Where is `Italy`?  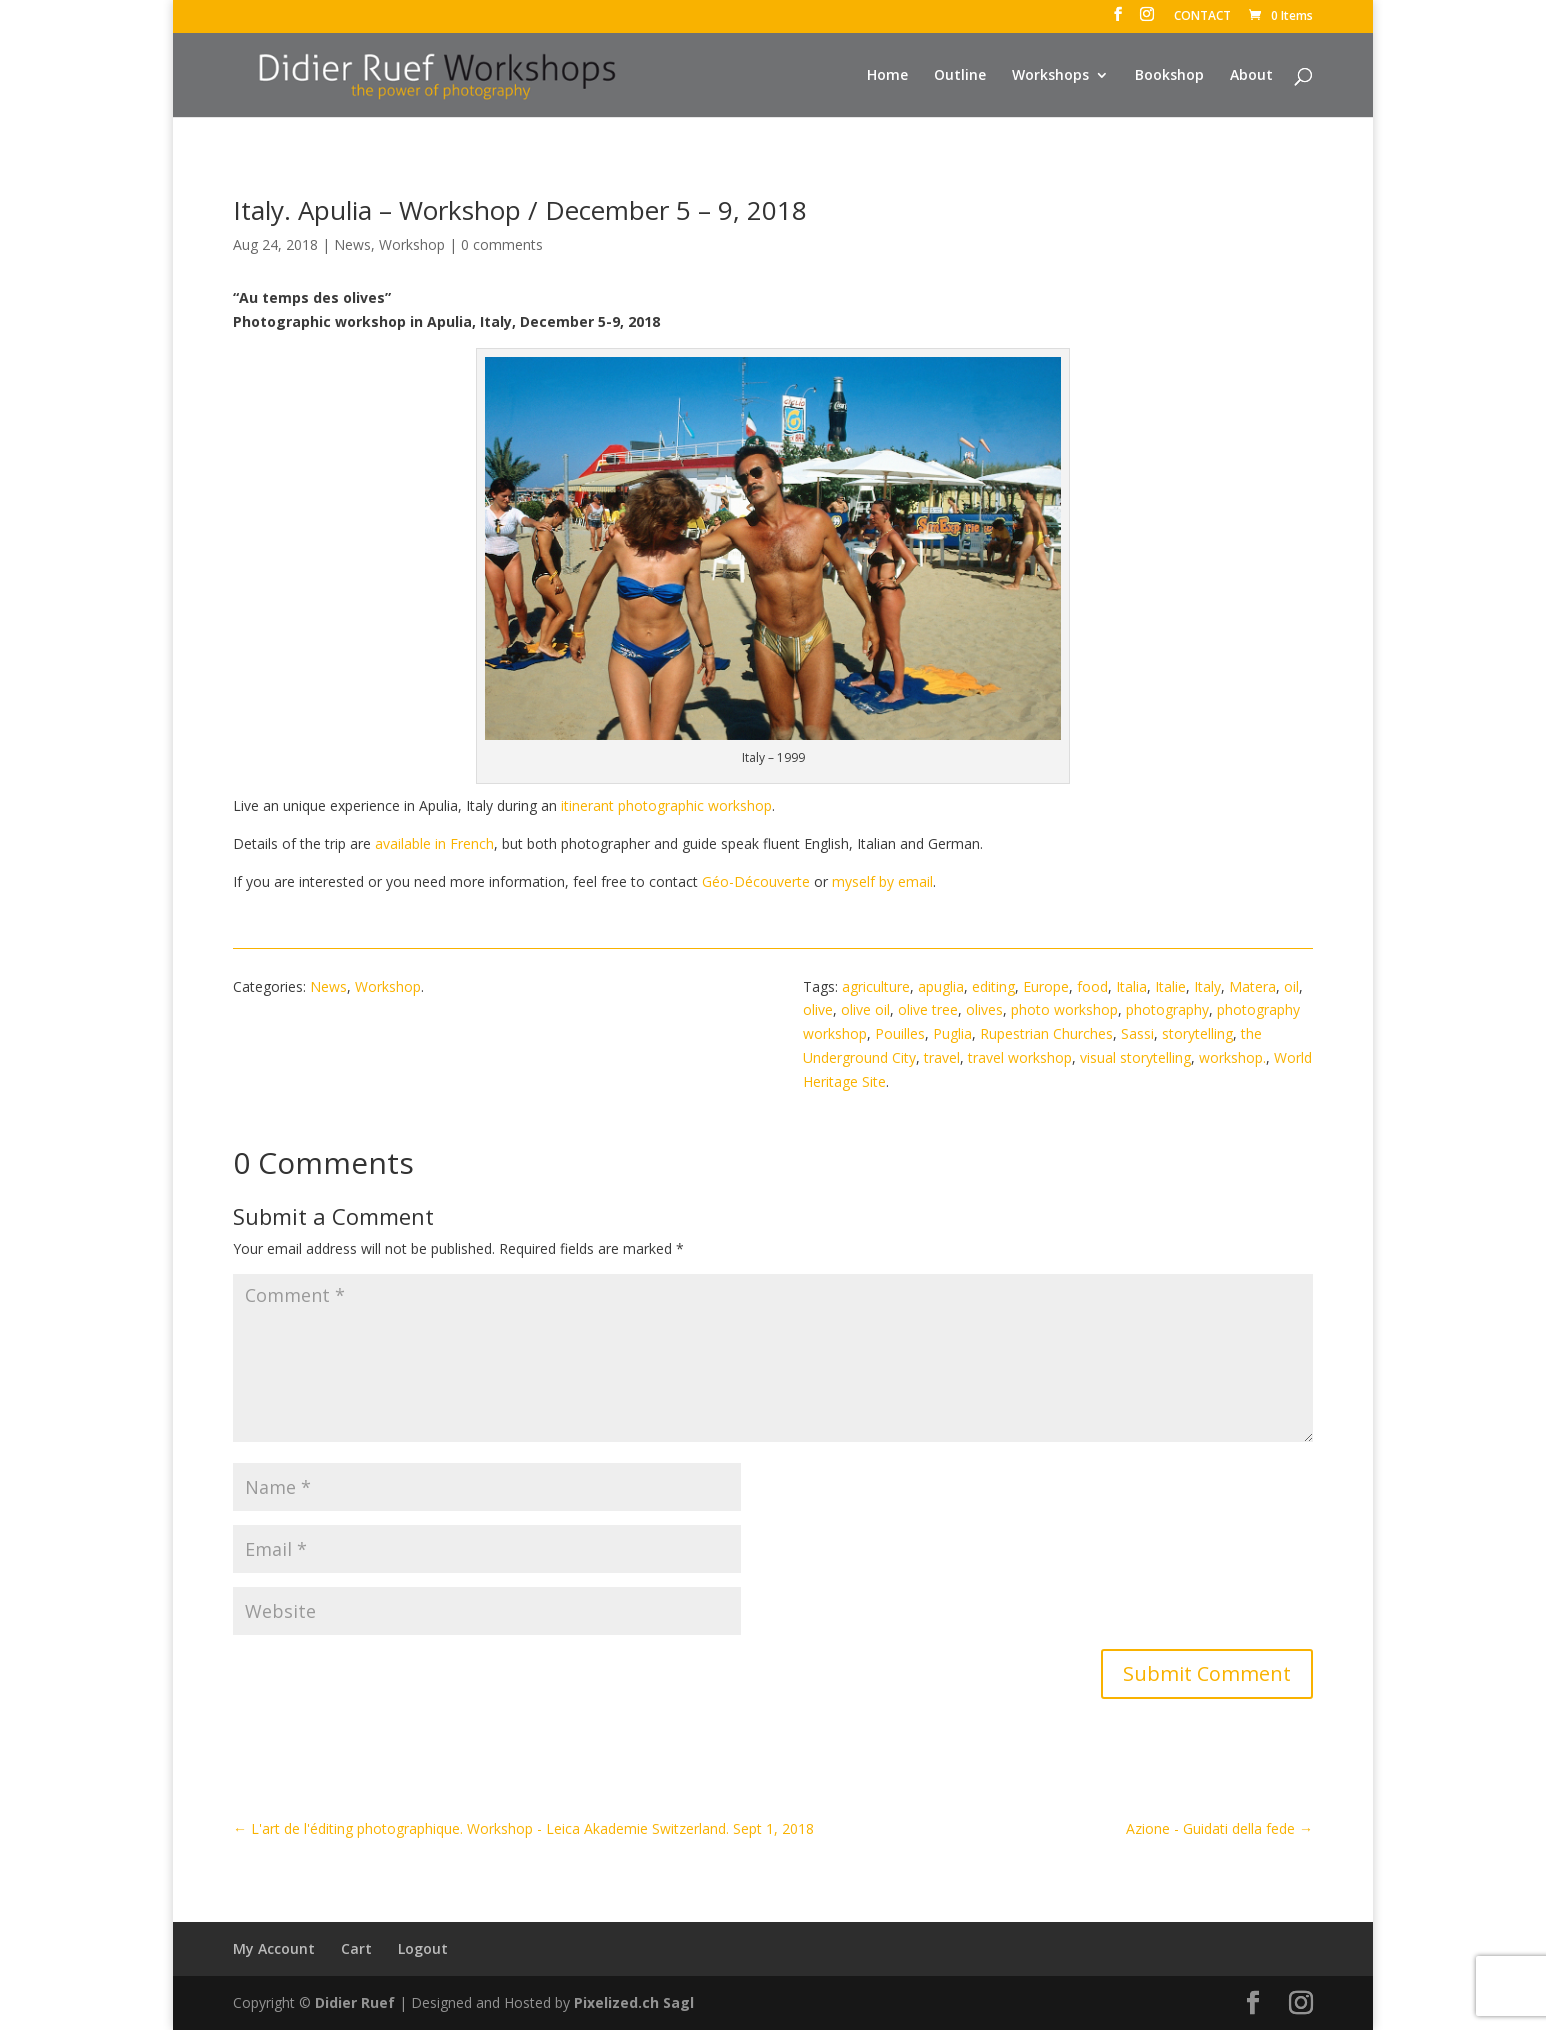 Italy is located at coordinates (1207, 986).